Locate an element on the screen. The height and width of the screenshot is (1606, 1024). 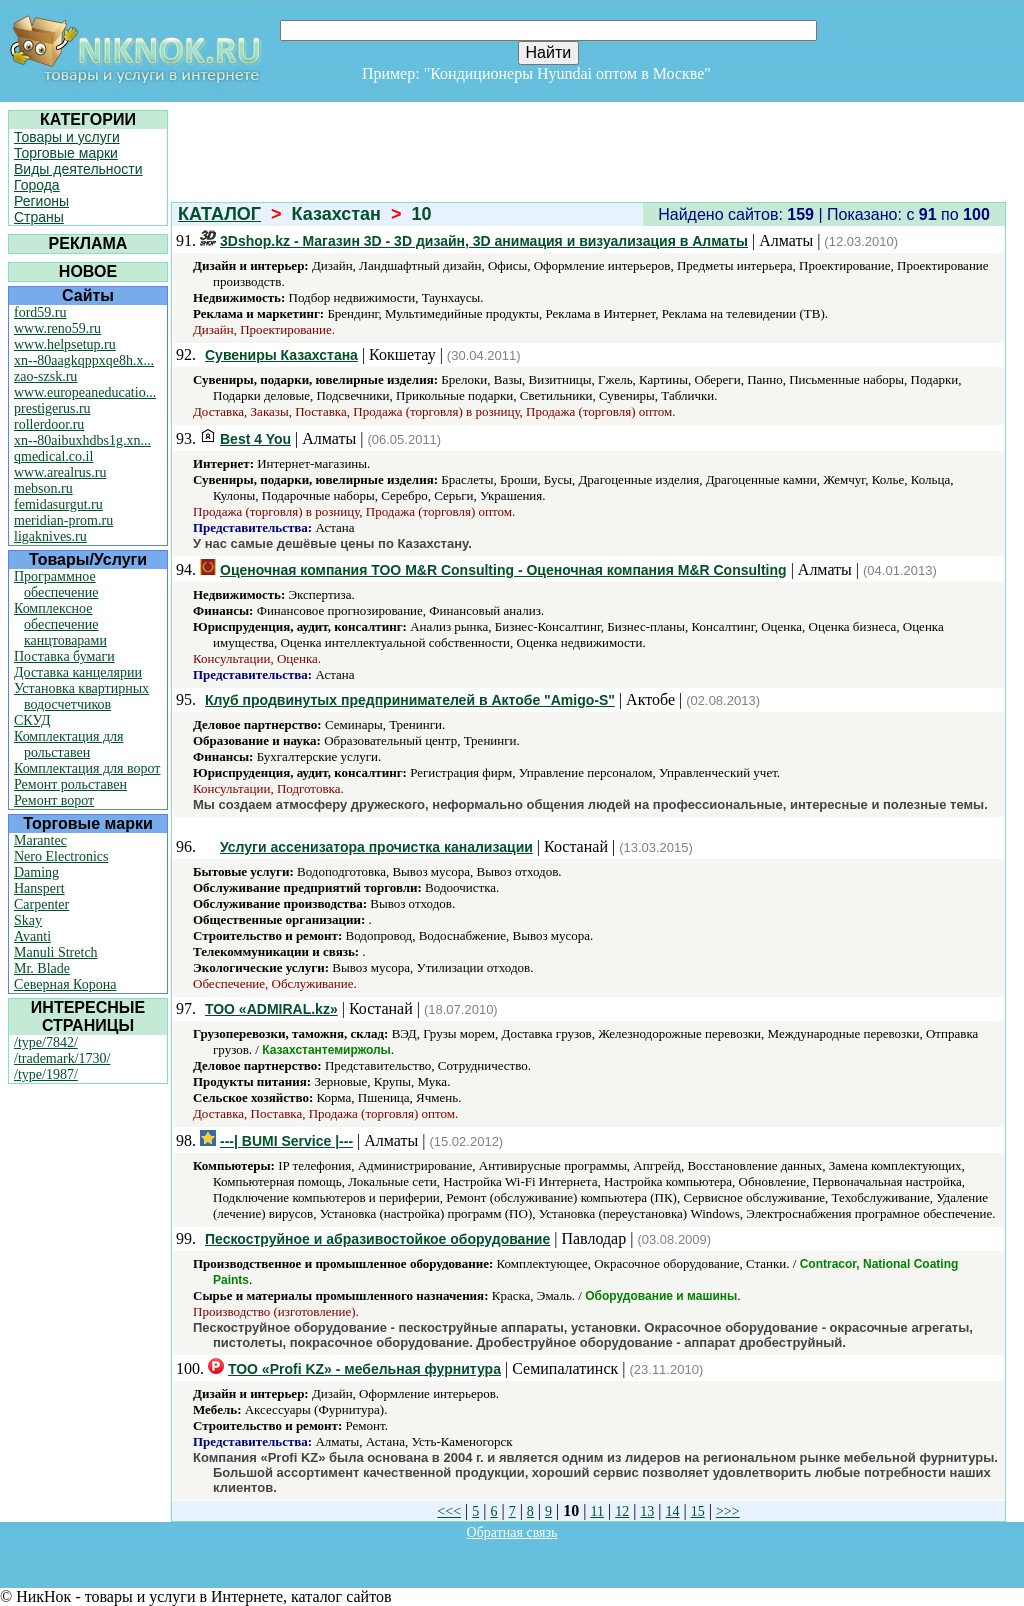
Города is located at coordinates (37, 185).